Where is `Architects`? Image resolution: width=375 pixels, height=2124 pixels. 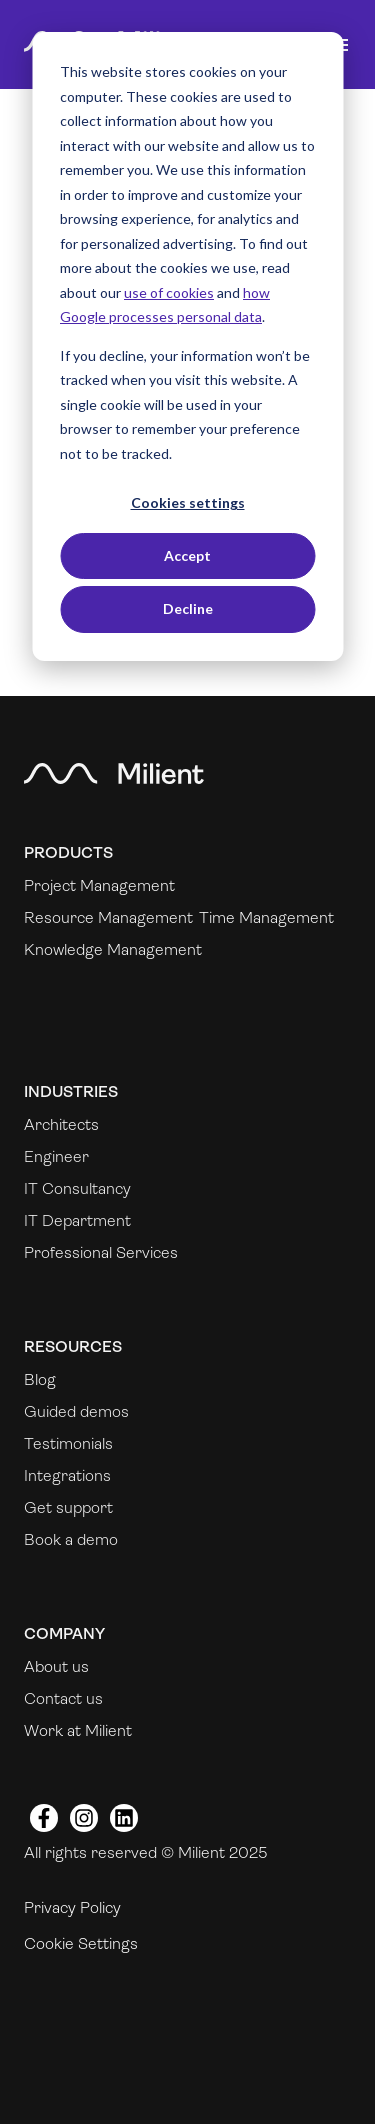
Architects is located at coordinates (61, 1124).